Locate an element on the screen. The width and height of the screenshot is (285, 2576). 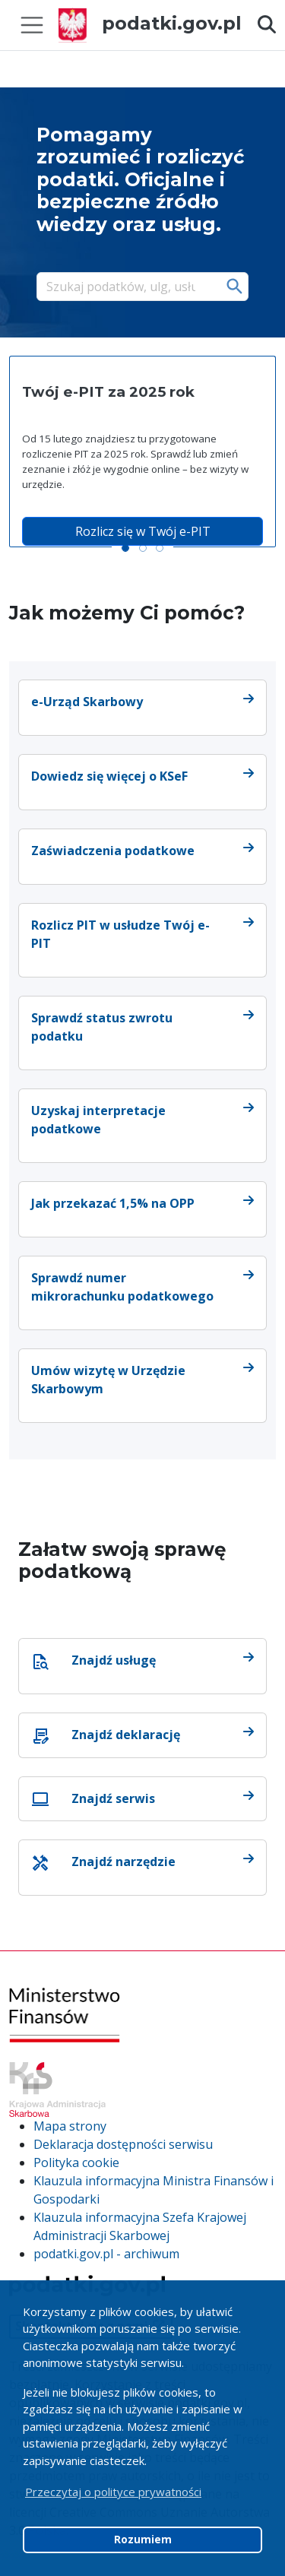
Deklaracja dostępności serwisu is located at coordinates (123, 2144).